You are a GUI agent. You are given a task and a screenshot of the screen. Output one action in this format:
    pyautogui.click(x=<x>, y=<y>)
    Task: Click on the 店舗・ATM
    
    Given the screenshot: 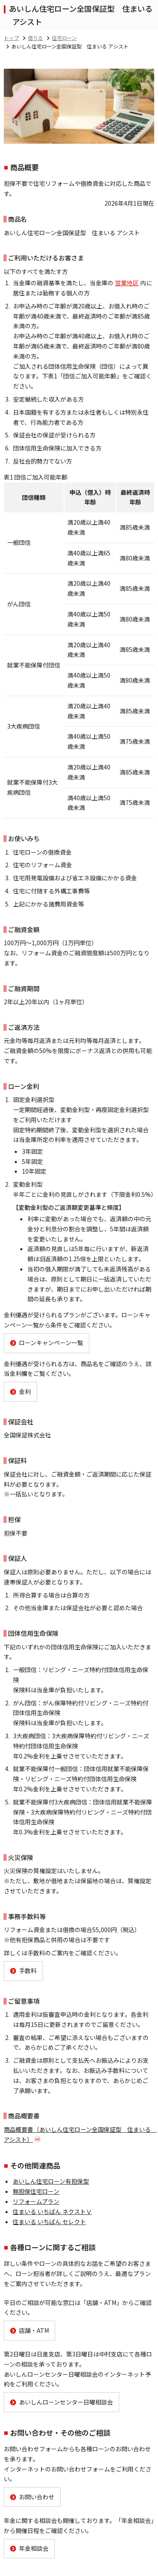 What is the action you would take?
    pyautogui.click(x=34, y=2330)
    